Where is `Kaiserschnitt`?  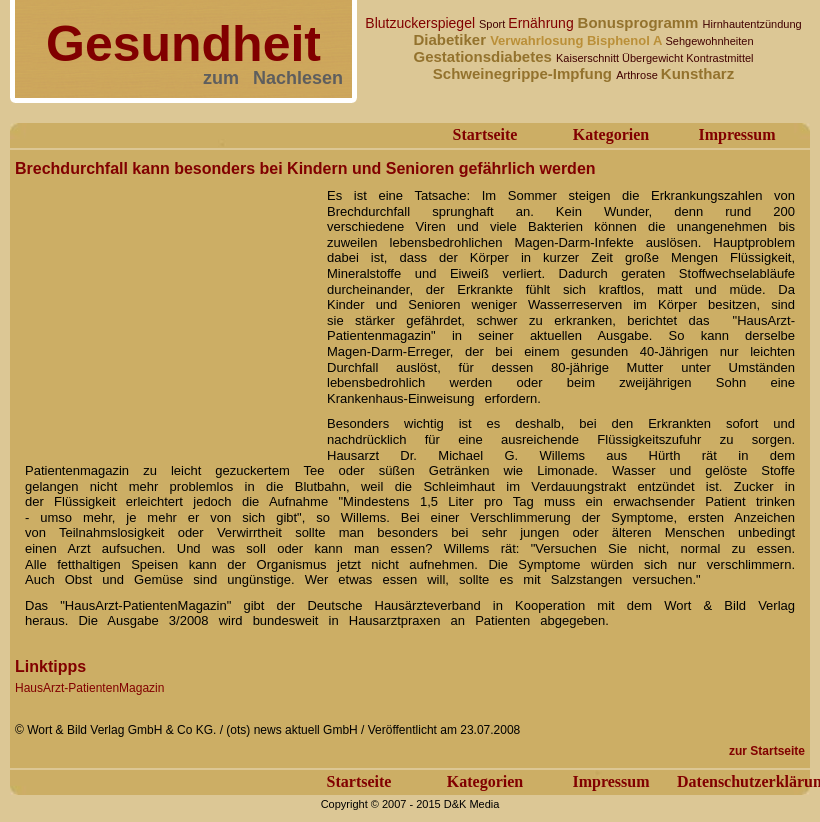
Kaiserschnitt is located at coordinates (589, 58).